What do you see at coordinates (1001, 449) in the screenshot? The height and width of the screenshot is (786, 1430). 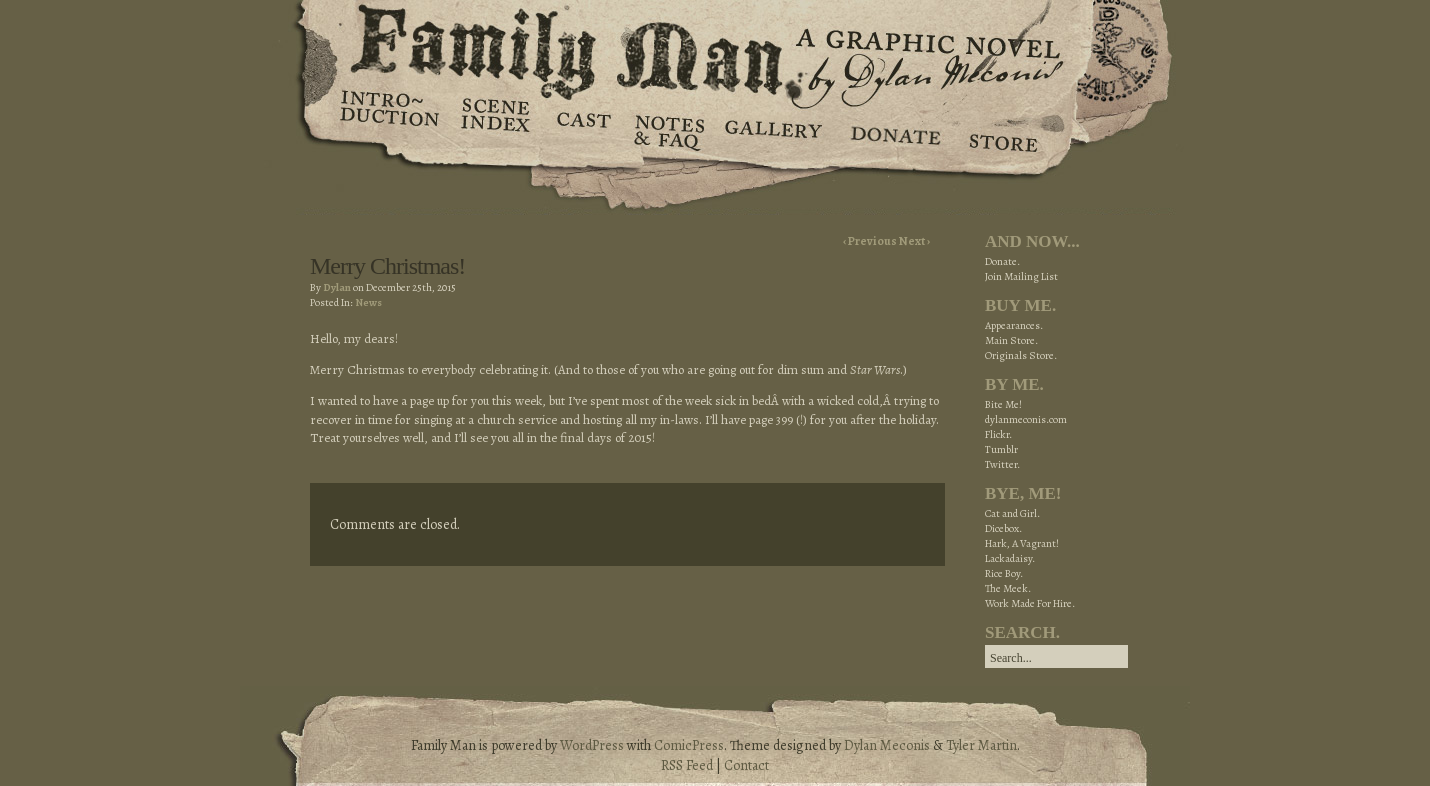 I see `Tumblr` at bounding box center [1001, 449].